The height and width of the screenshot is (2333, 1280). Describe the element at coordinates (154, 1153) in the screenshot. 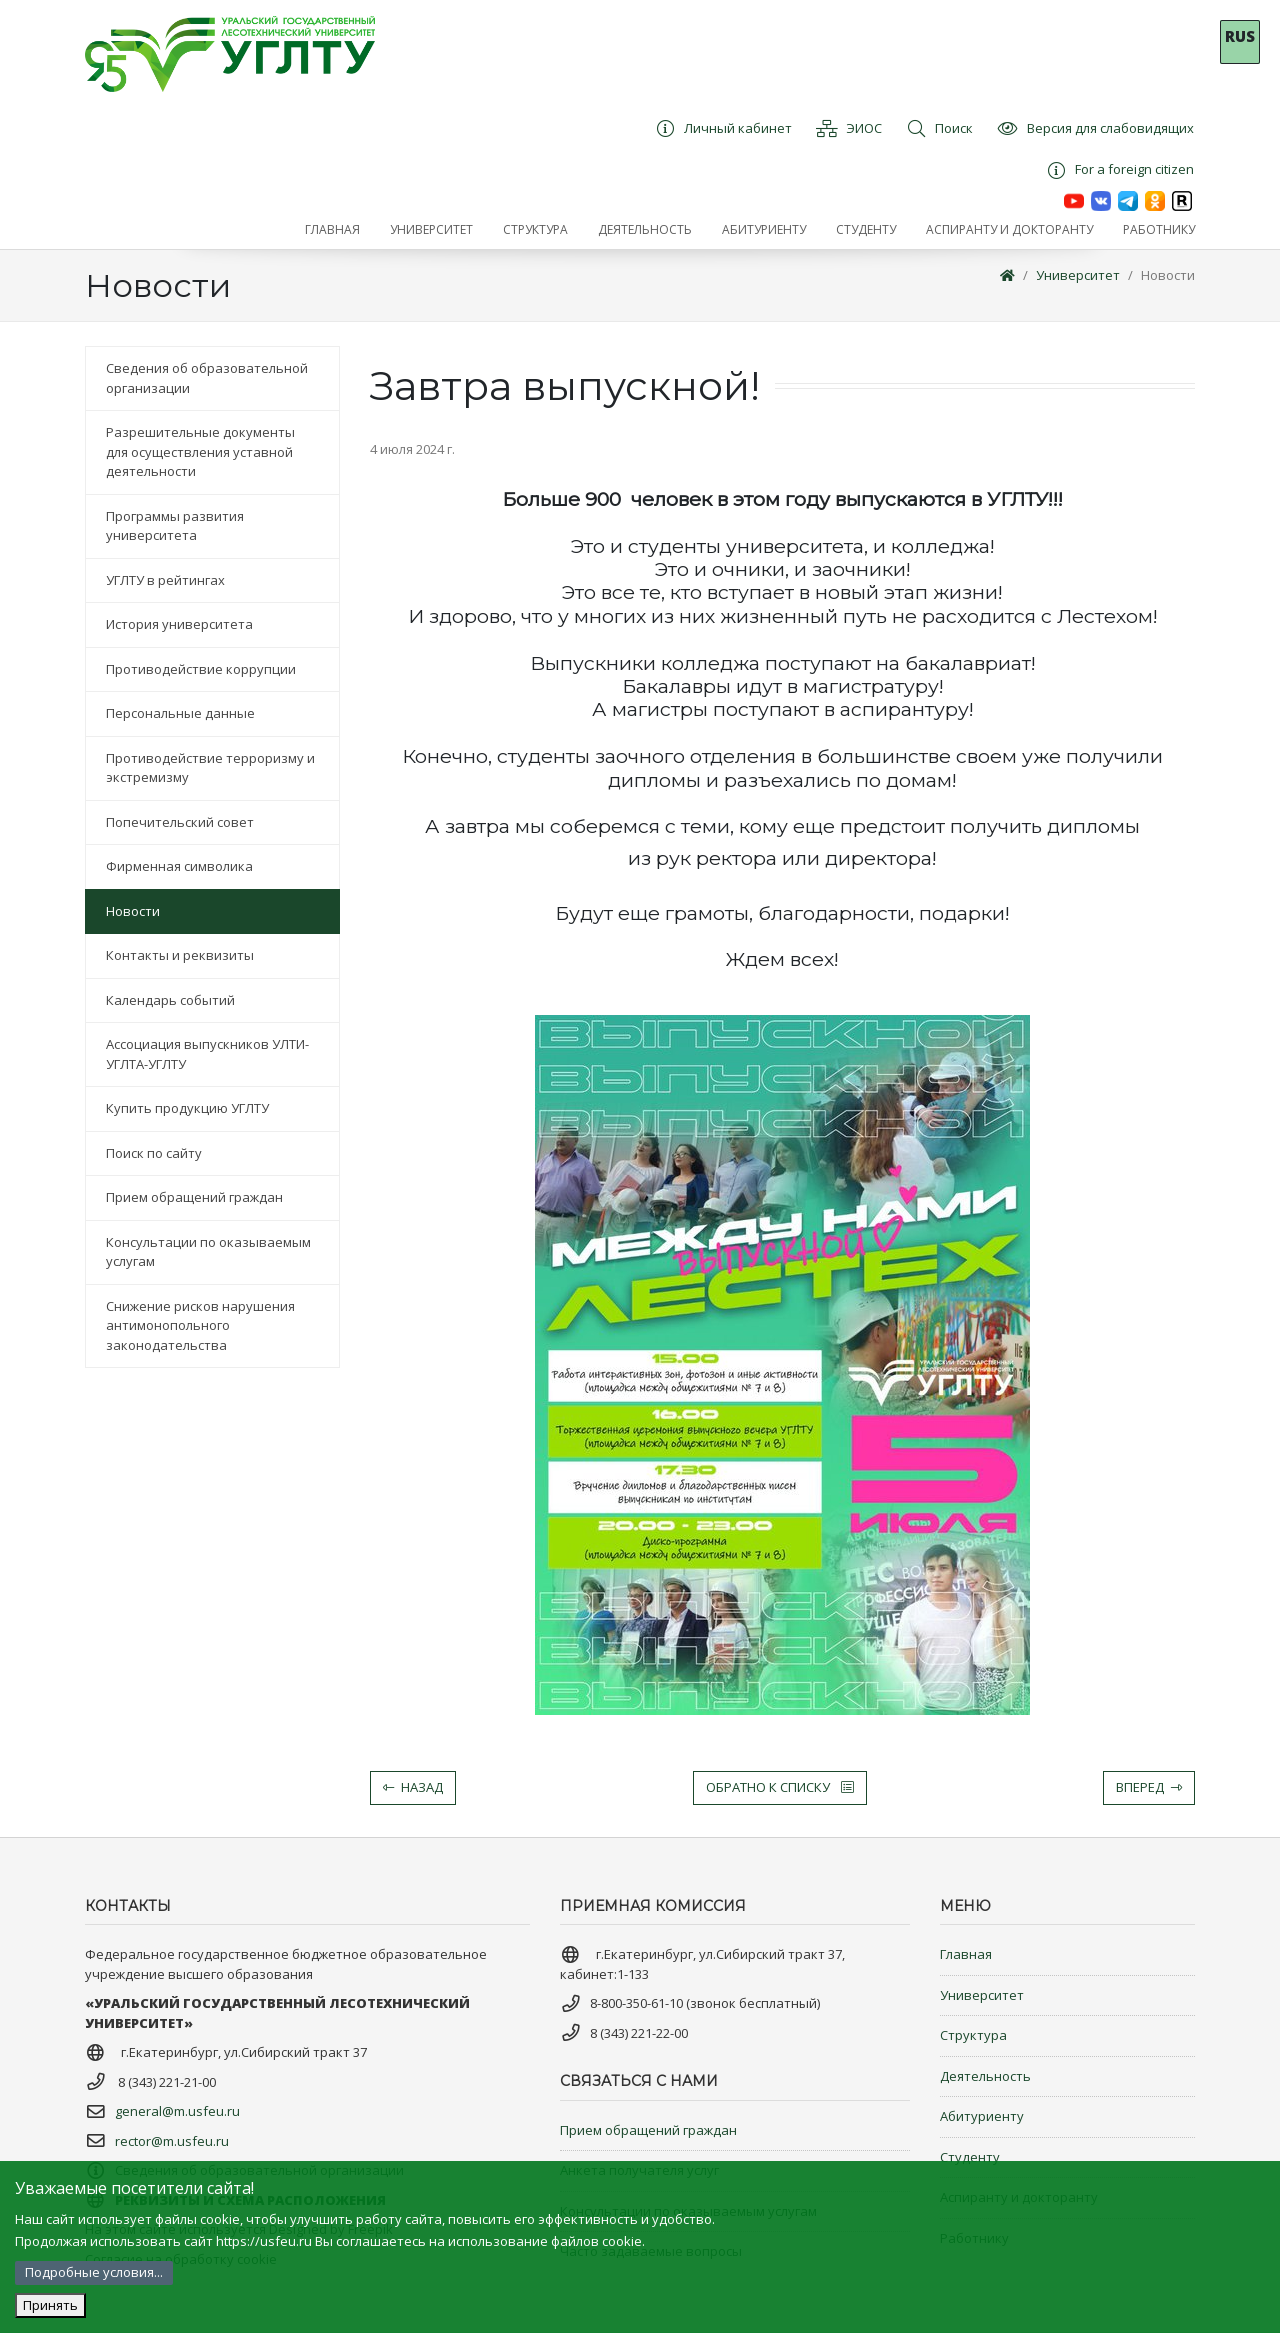

I see `Поиск по сайту` at that location.